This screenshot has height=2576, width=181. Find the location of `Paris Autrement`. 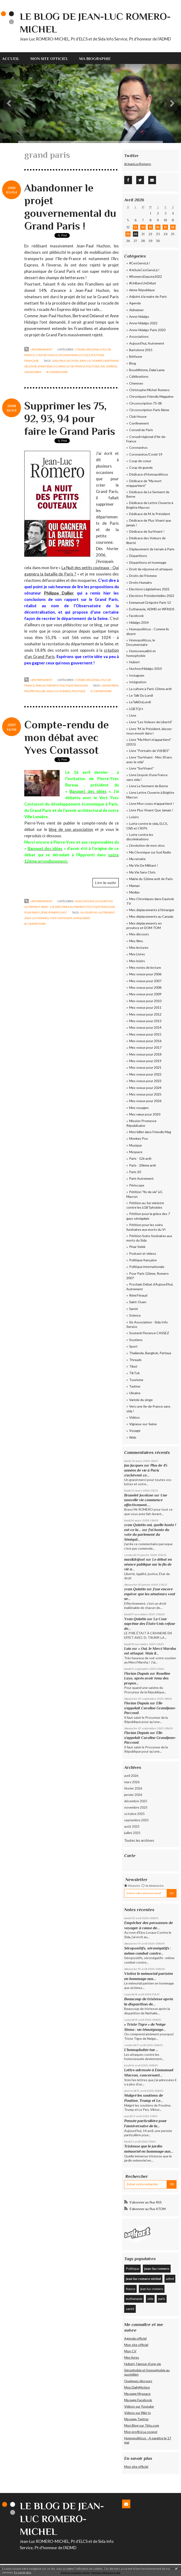

Paris Autrement is located at coordinates (47, 685).